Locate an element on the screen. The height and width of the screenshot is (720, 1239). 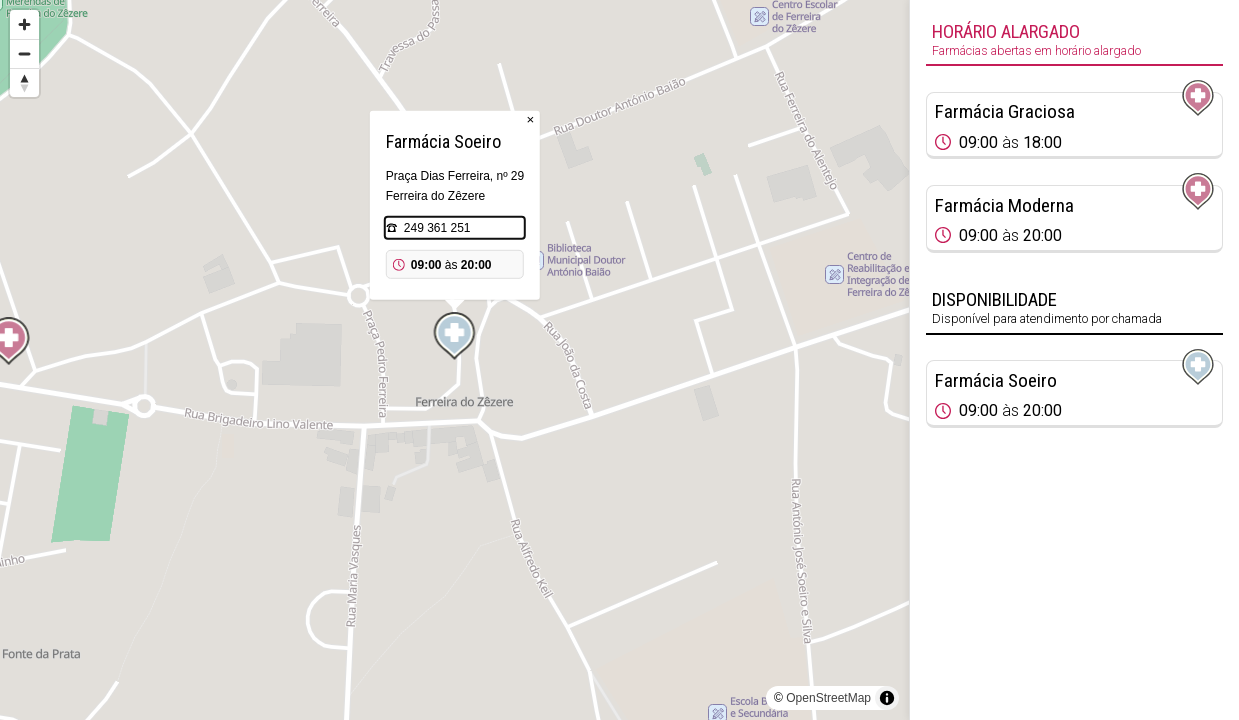
249 361 251 is located at coordinates (437, 228).